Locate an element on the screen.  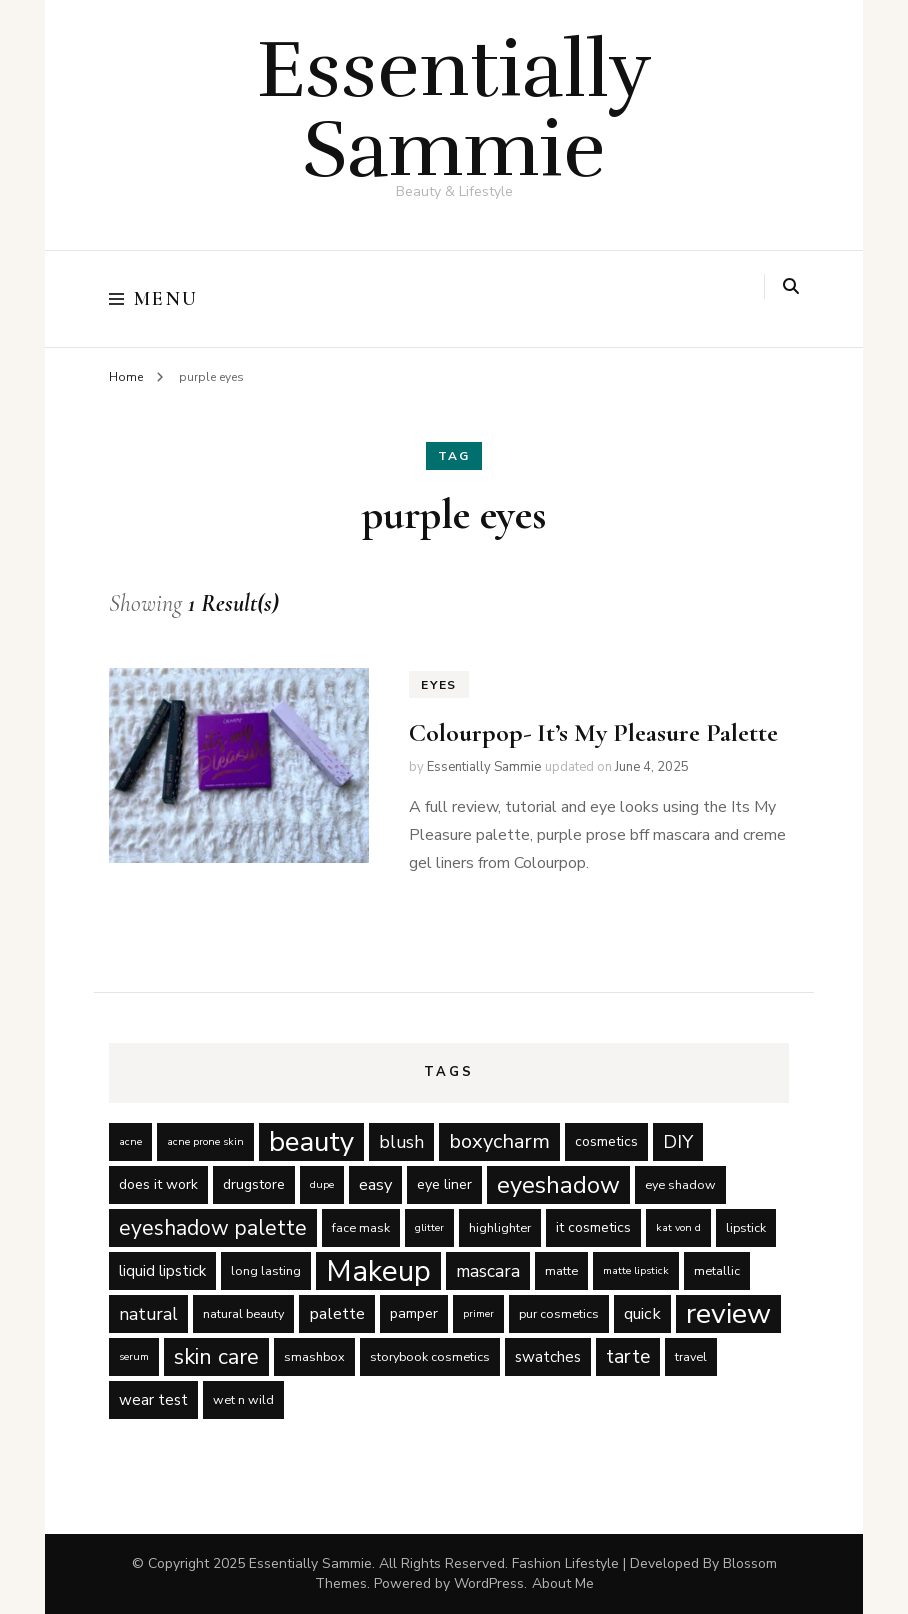
cosmetics [cosmetics (6 items)] is located at coordinates (606, 1141).